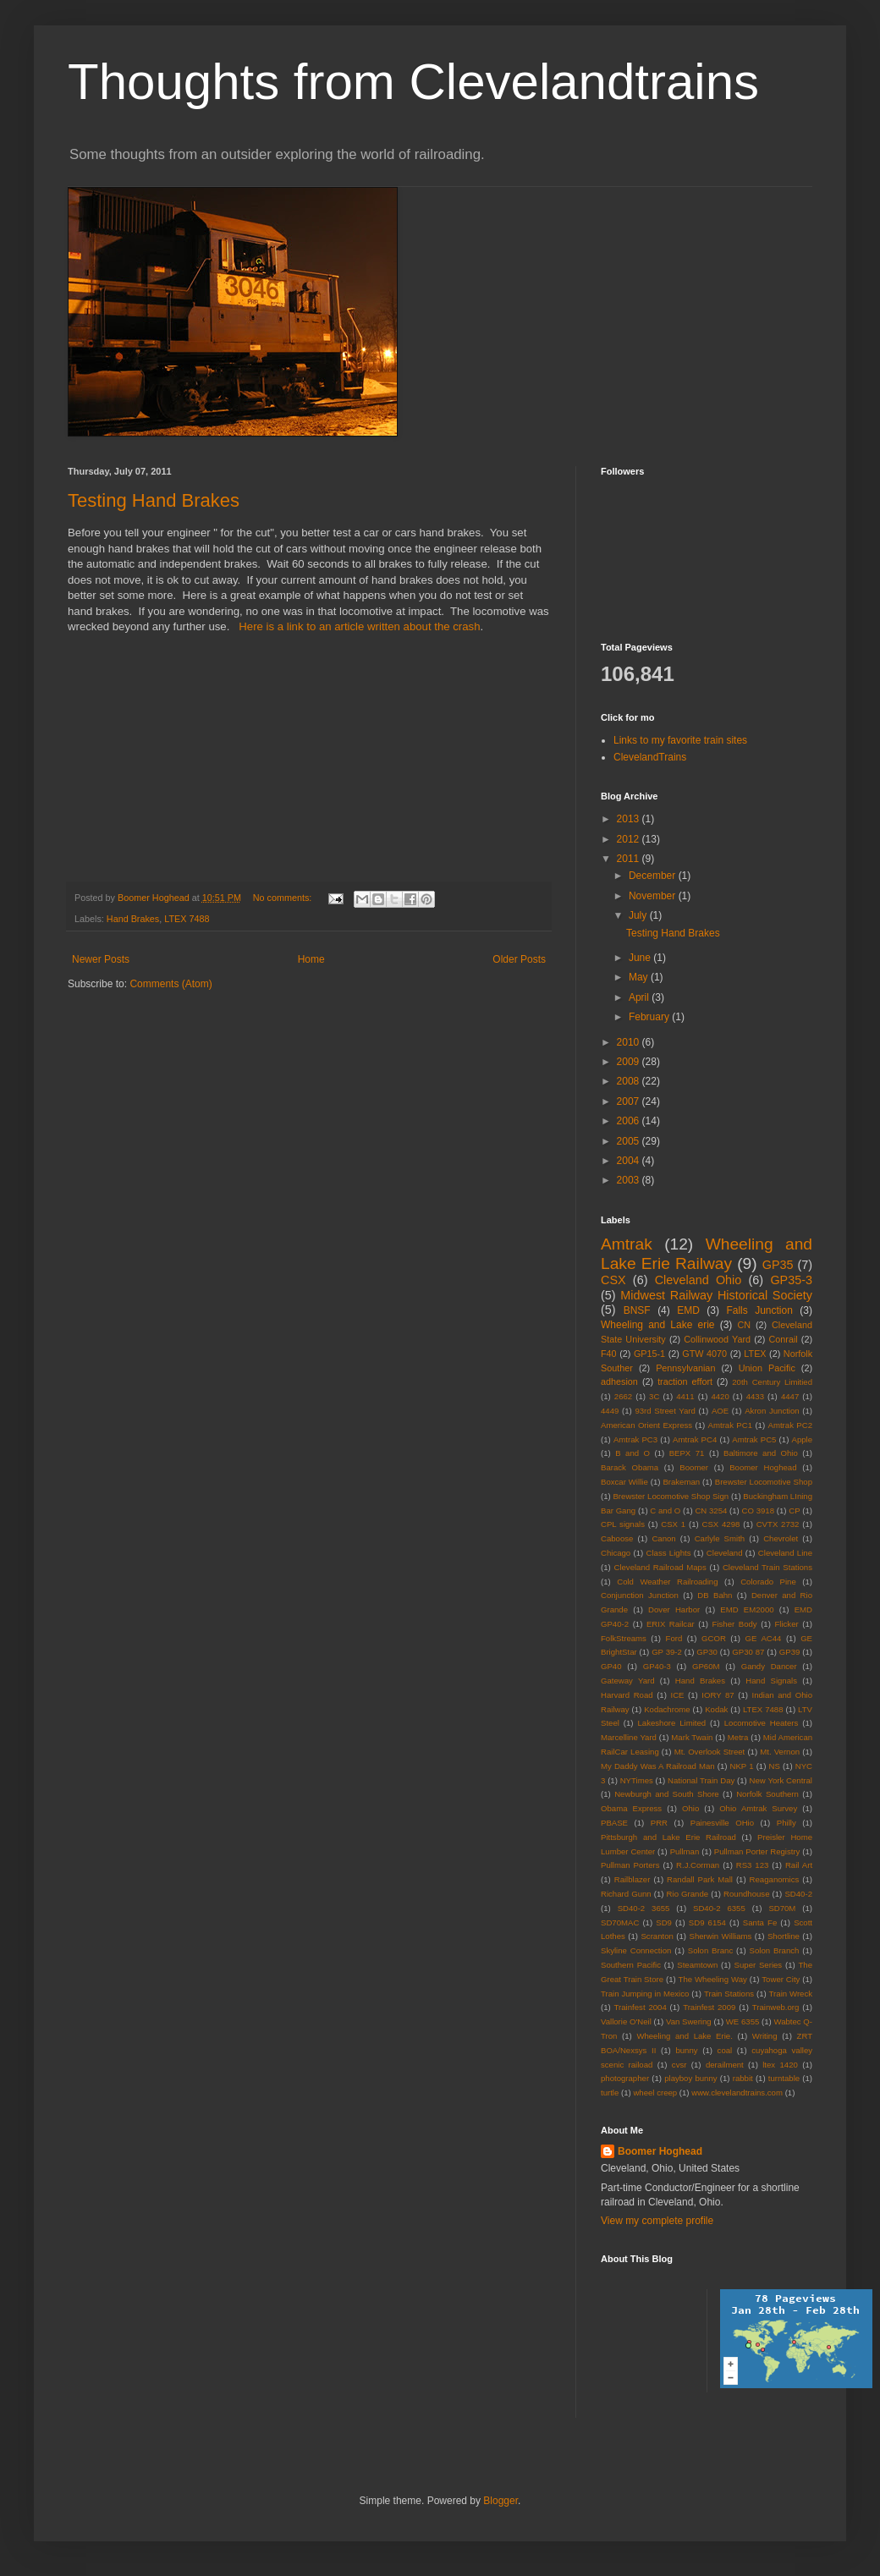  I want to click on Van Swering, so click(689, 2021).